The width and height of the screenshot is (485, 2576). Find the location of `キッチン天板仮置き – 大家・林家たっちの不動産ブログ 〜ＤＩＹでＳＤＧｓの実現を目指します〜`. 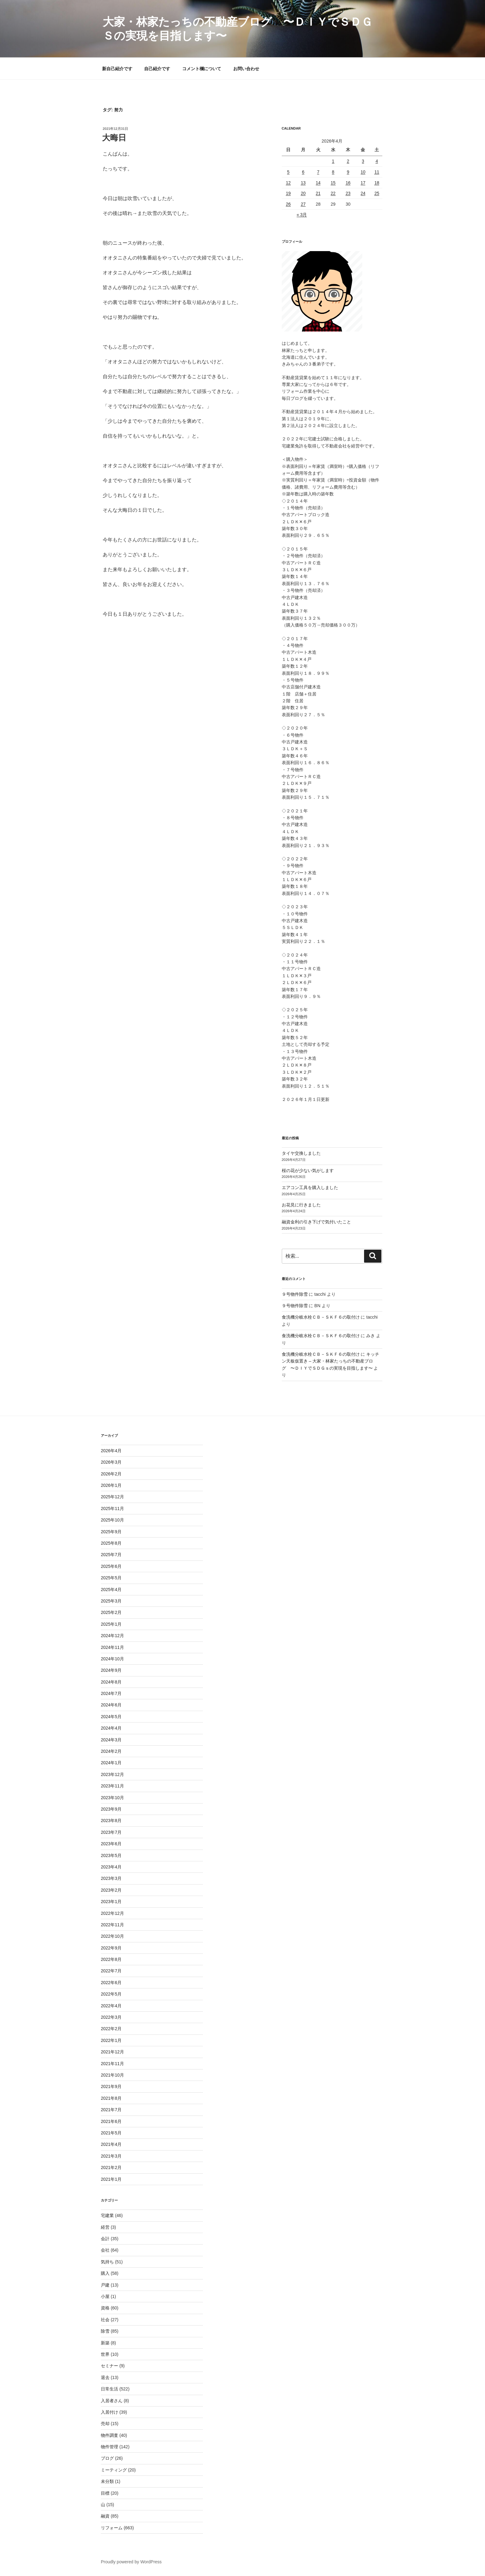

キッチン天板仮置き – 大家・林家たっちの不動産ブログ 〜ＤＩＹでＳＤＧｓの実現を目指します〜 is located at coordinates (331, 1361).